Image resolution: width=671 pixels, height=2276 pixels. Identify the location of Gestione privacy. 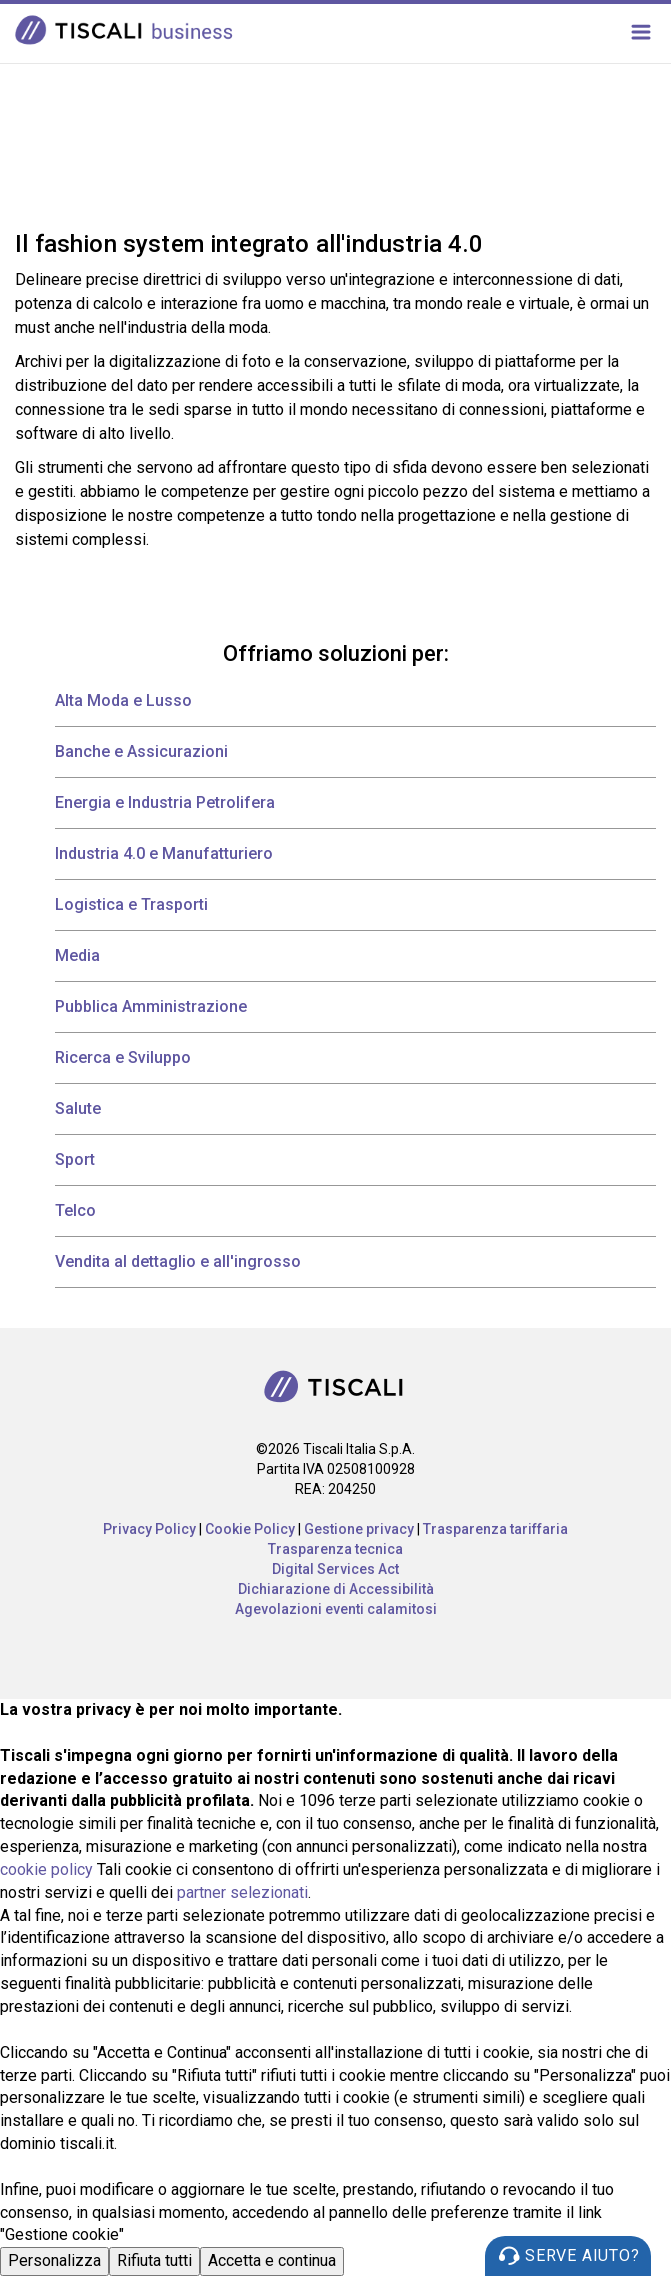
(359, 1529).